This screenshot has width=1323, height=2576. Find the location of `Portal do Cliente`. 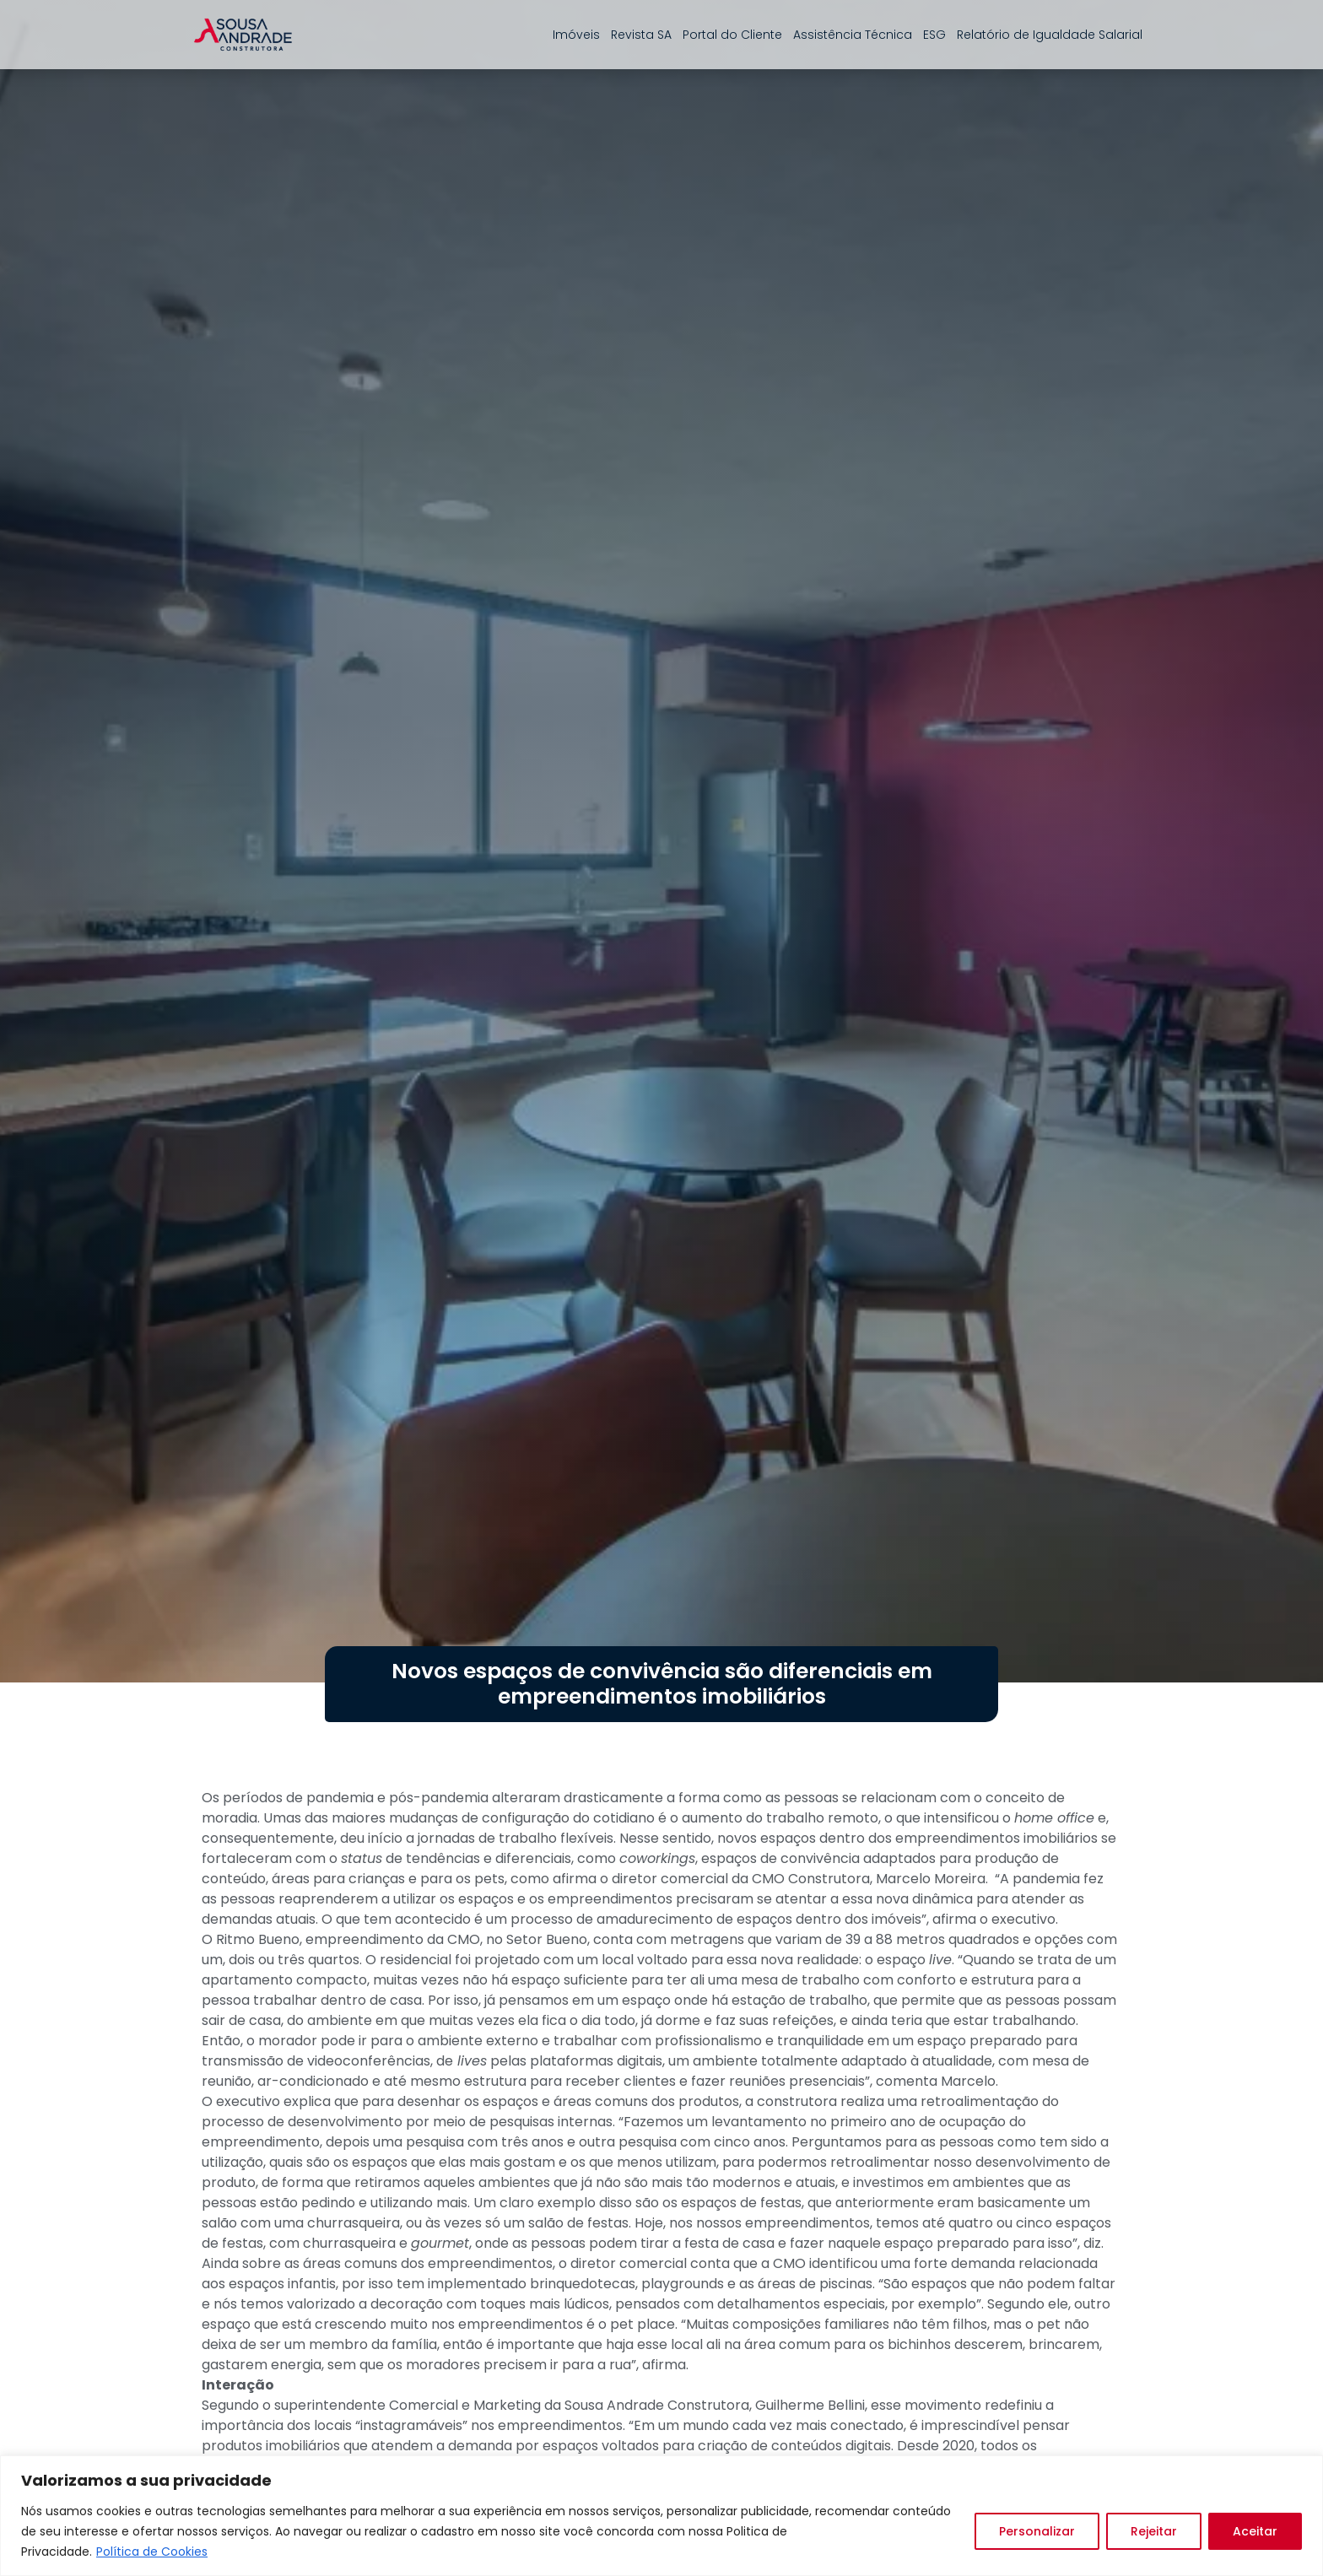

Portal do Cliente is located at coordinates (732, 34).